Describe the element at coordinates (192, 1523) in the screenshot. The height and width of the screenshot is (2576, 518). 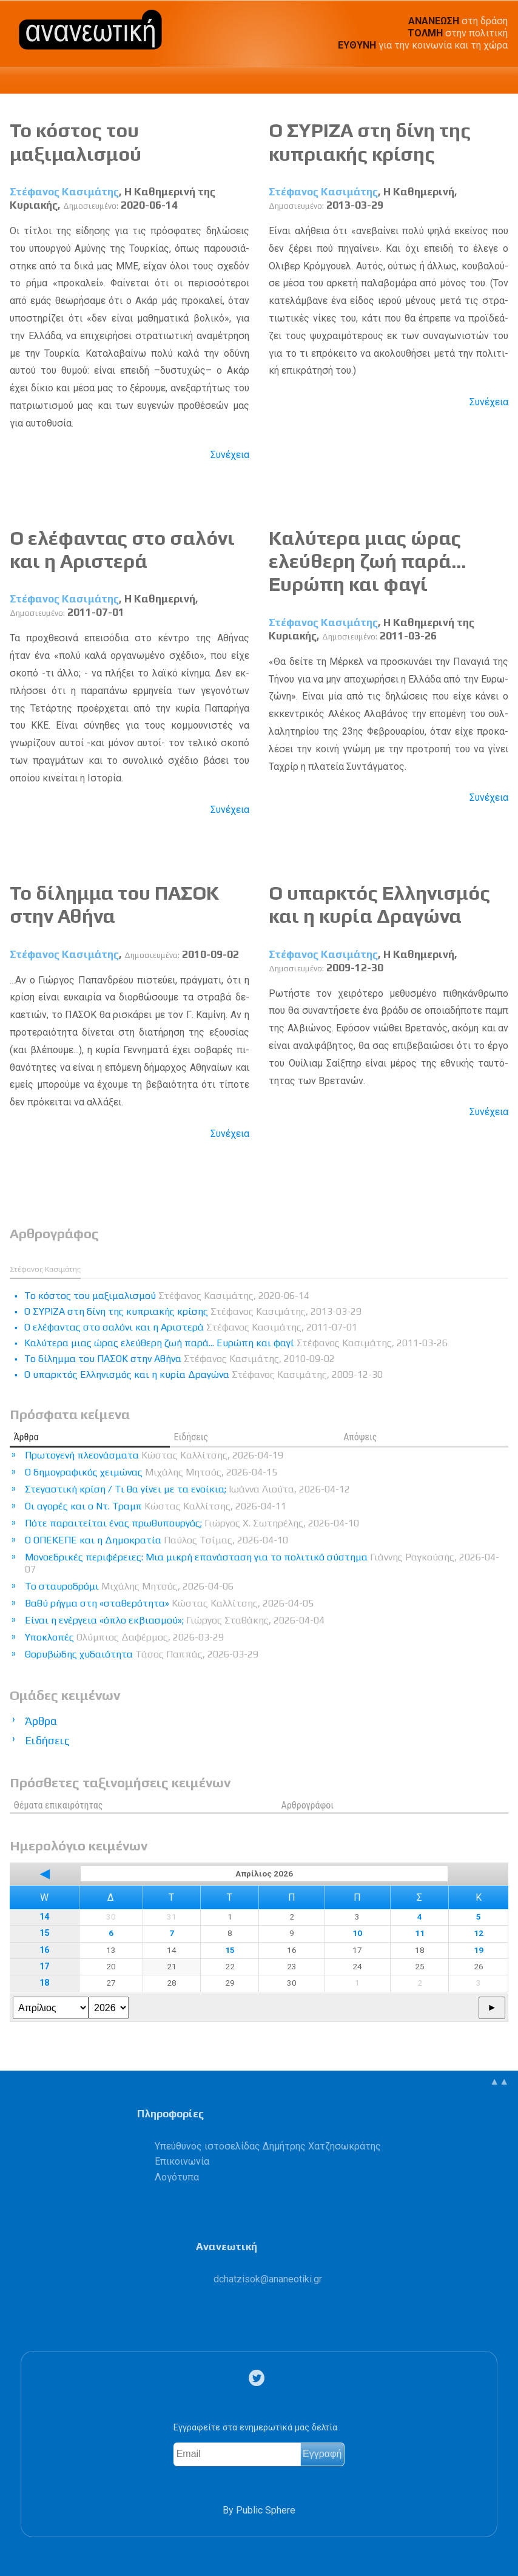
I see `Πότε παραιτείται ένας πρωθυπουργός;` at that location.